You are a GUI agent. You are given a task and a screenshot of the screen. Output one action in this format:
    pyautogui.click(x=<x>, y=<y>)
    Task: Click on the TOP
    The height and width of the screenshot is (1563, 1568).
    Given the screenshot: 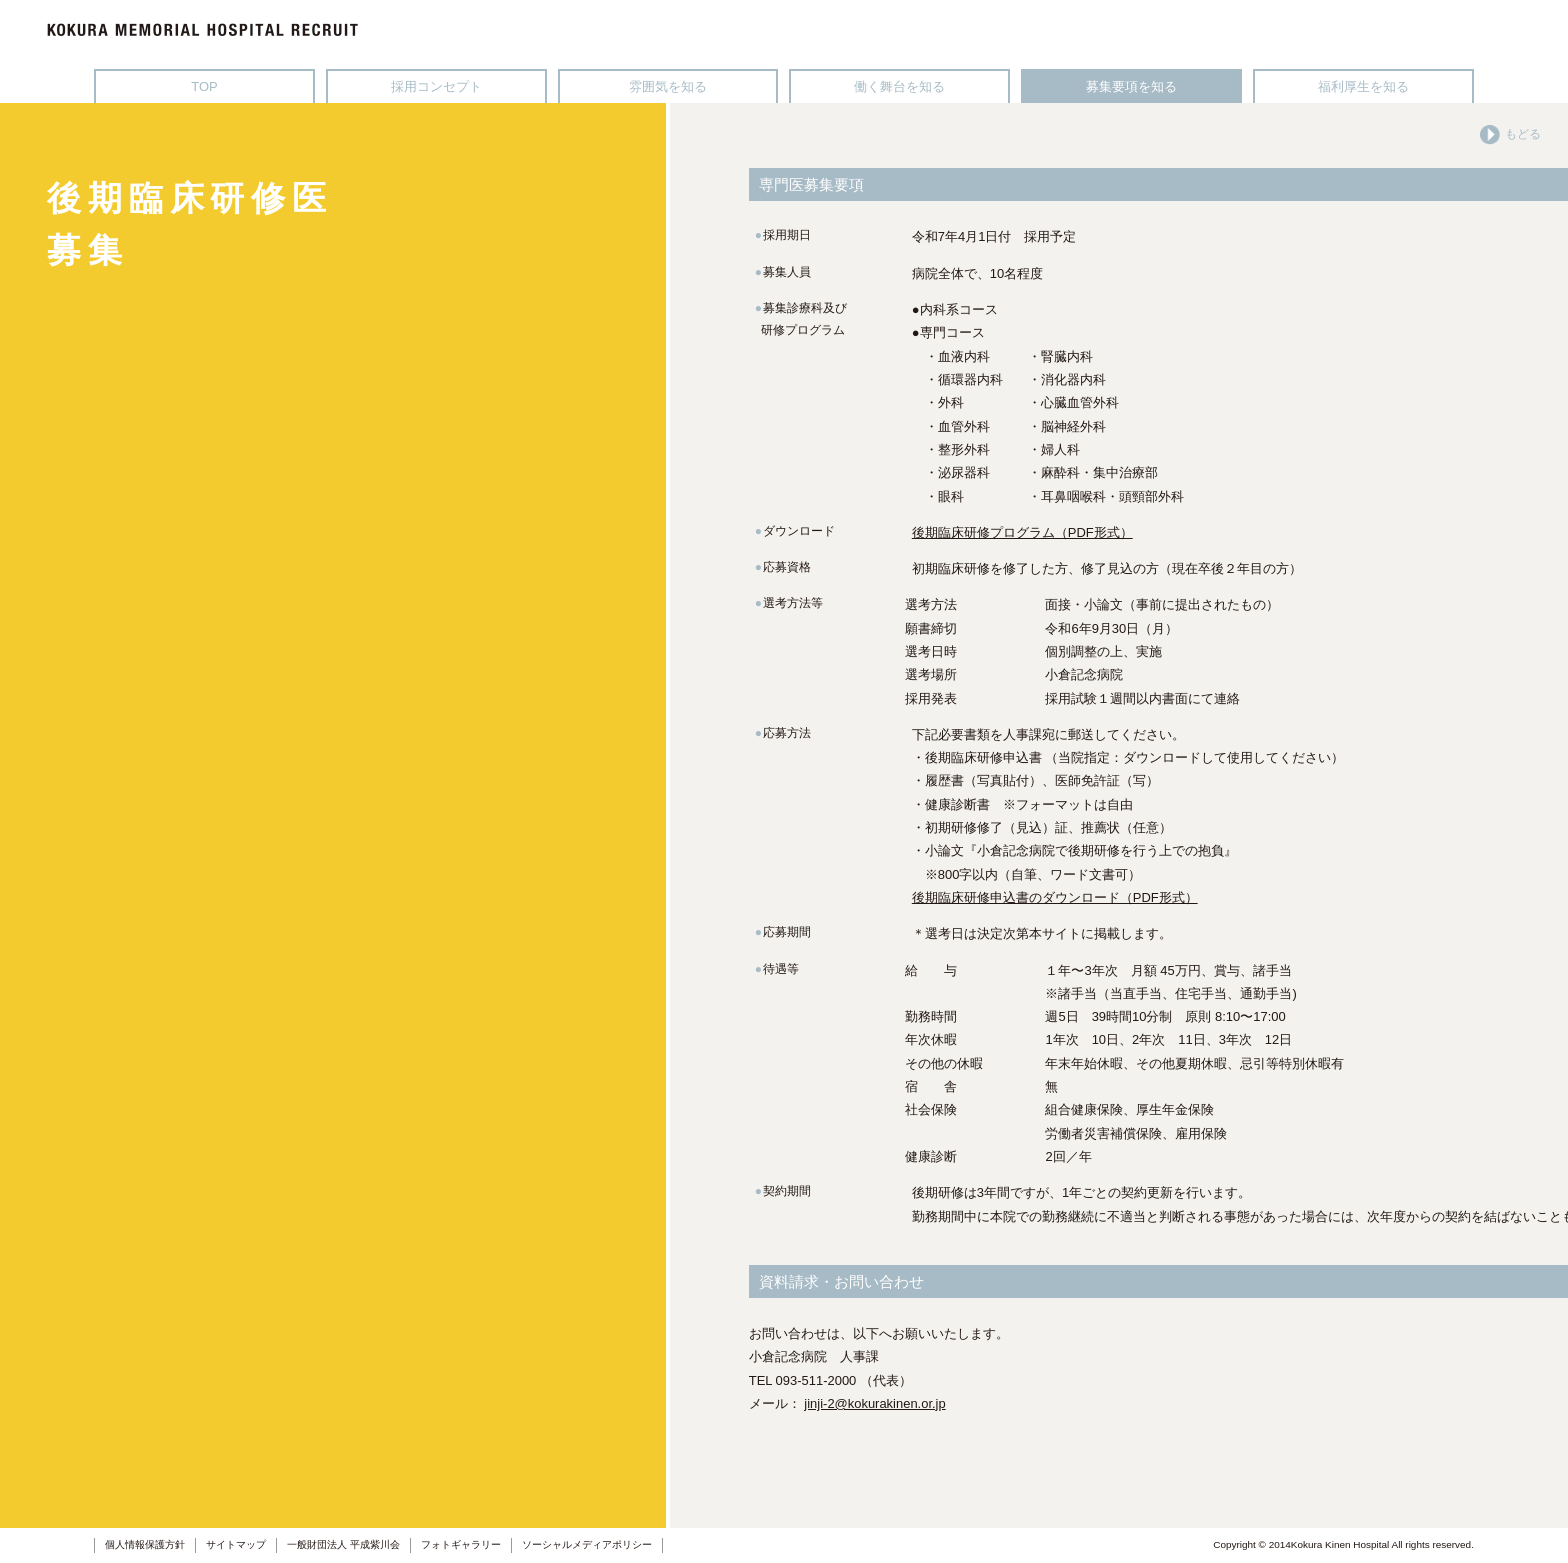 What is the action you would take?
    pyautogui.click(x=204, y=86)
    